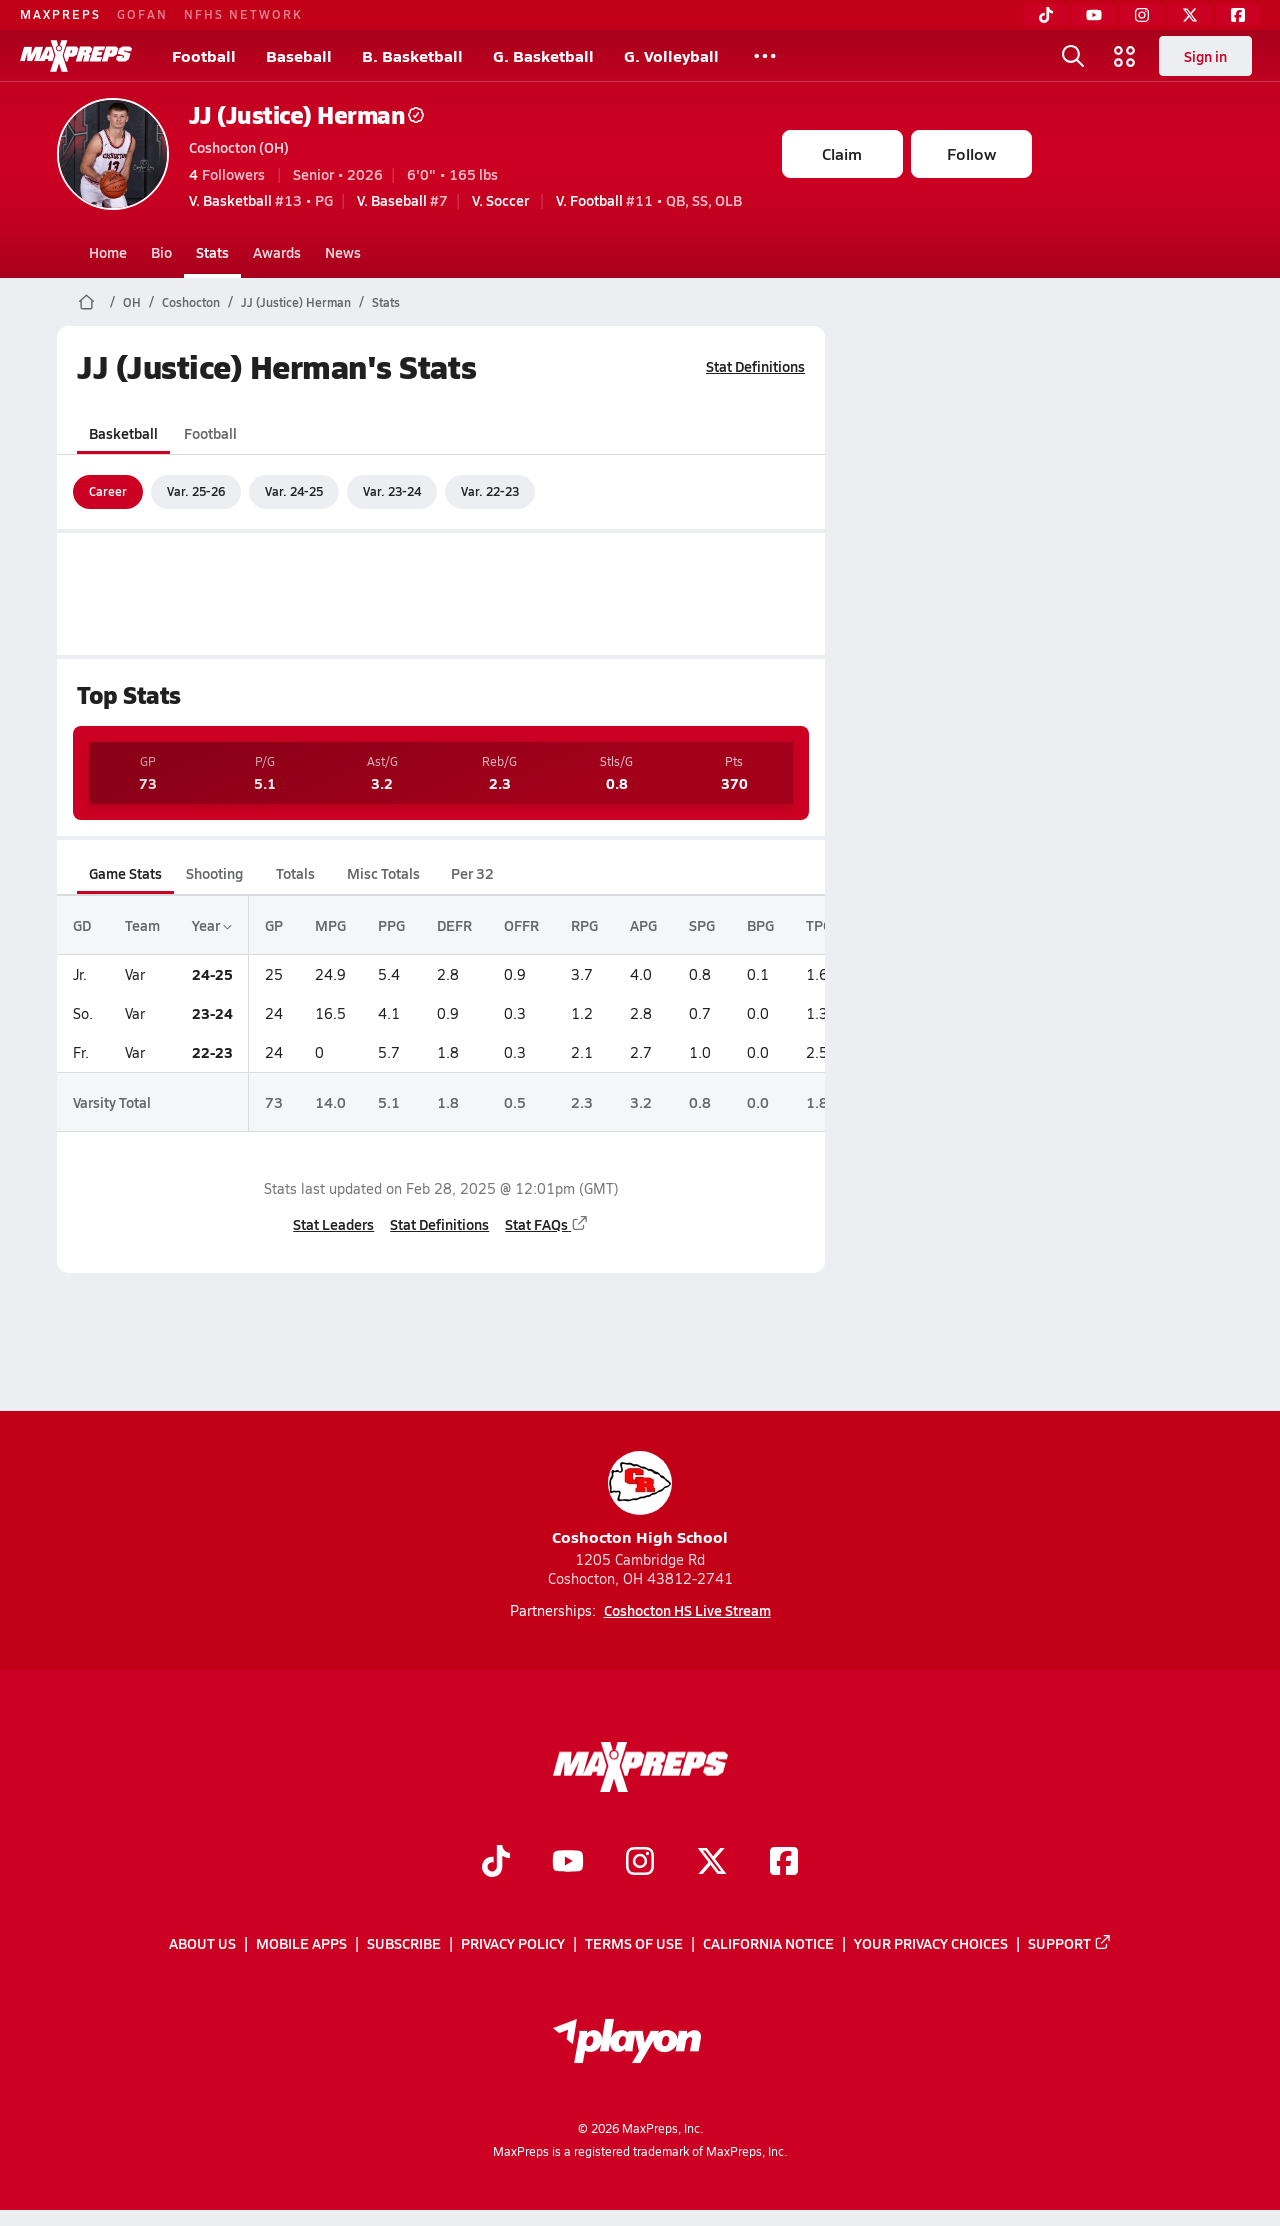  I want to click on [Go to MaxPreps TikTok page], so click(496, 1863).